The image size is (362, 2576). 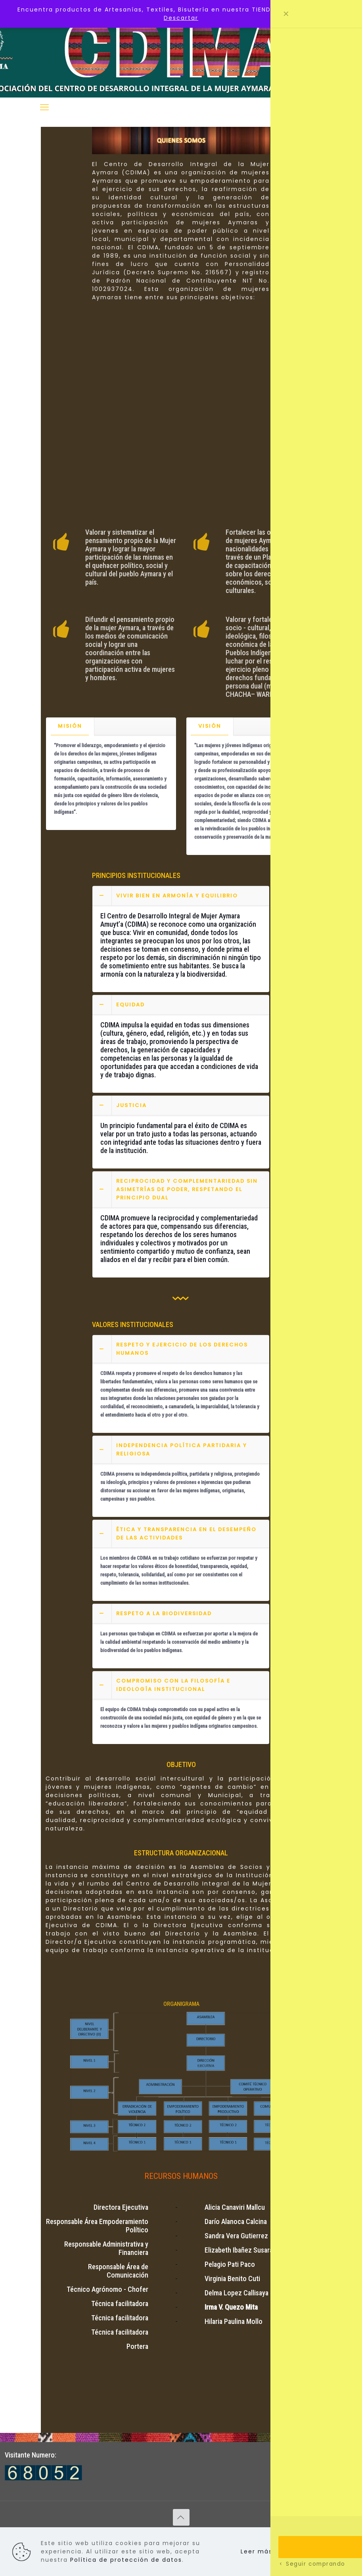 I want to click on [tab], so click(x=70, y=726).